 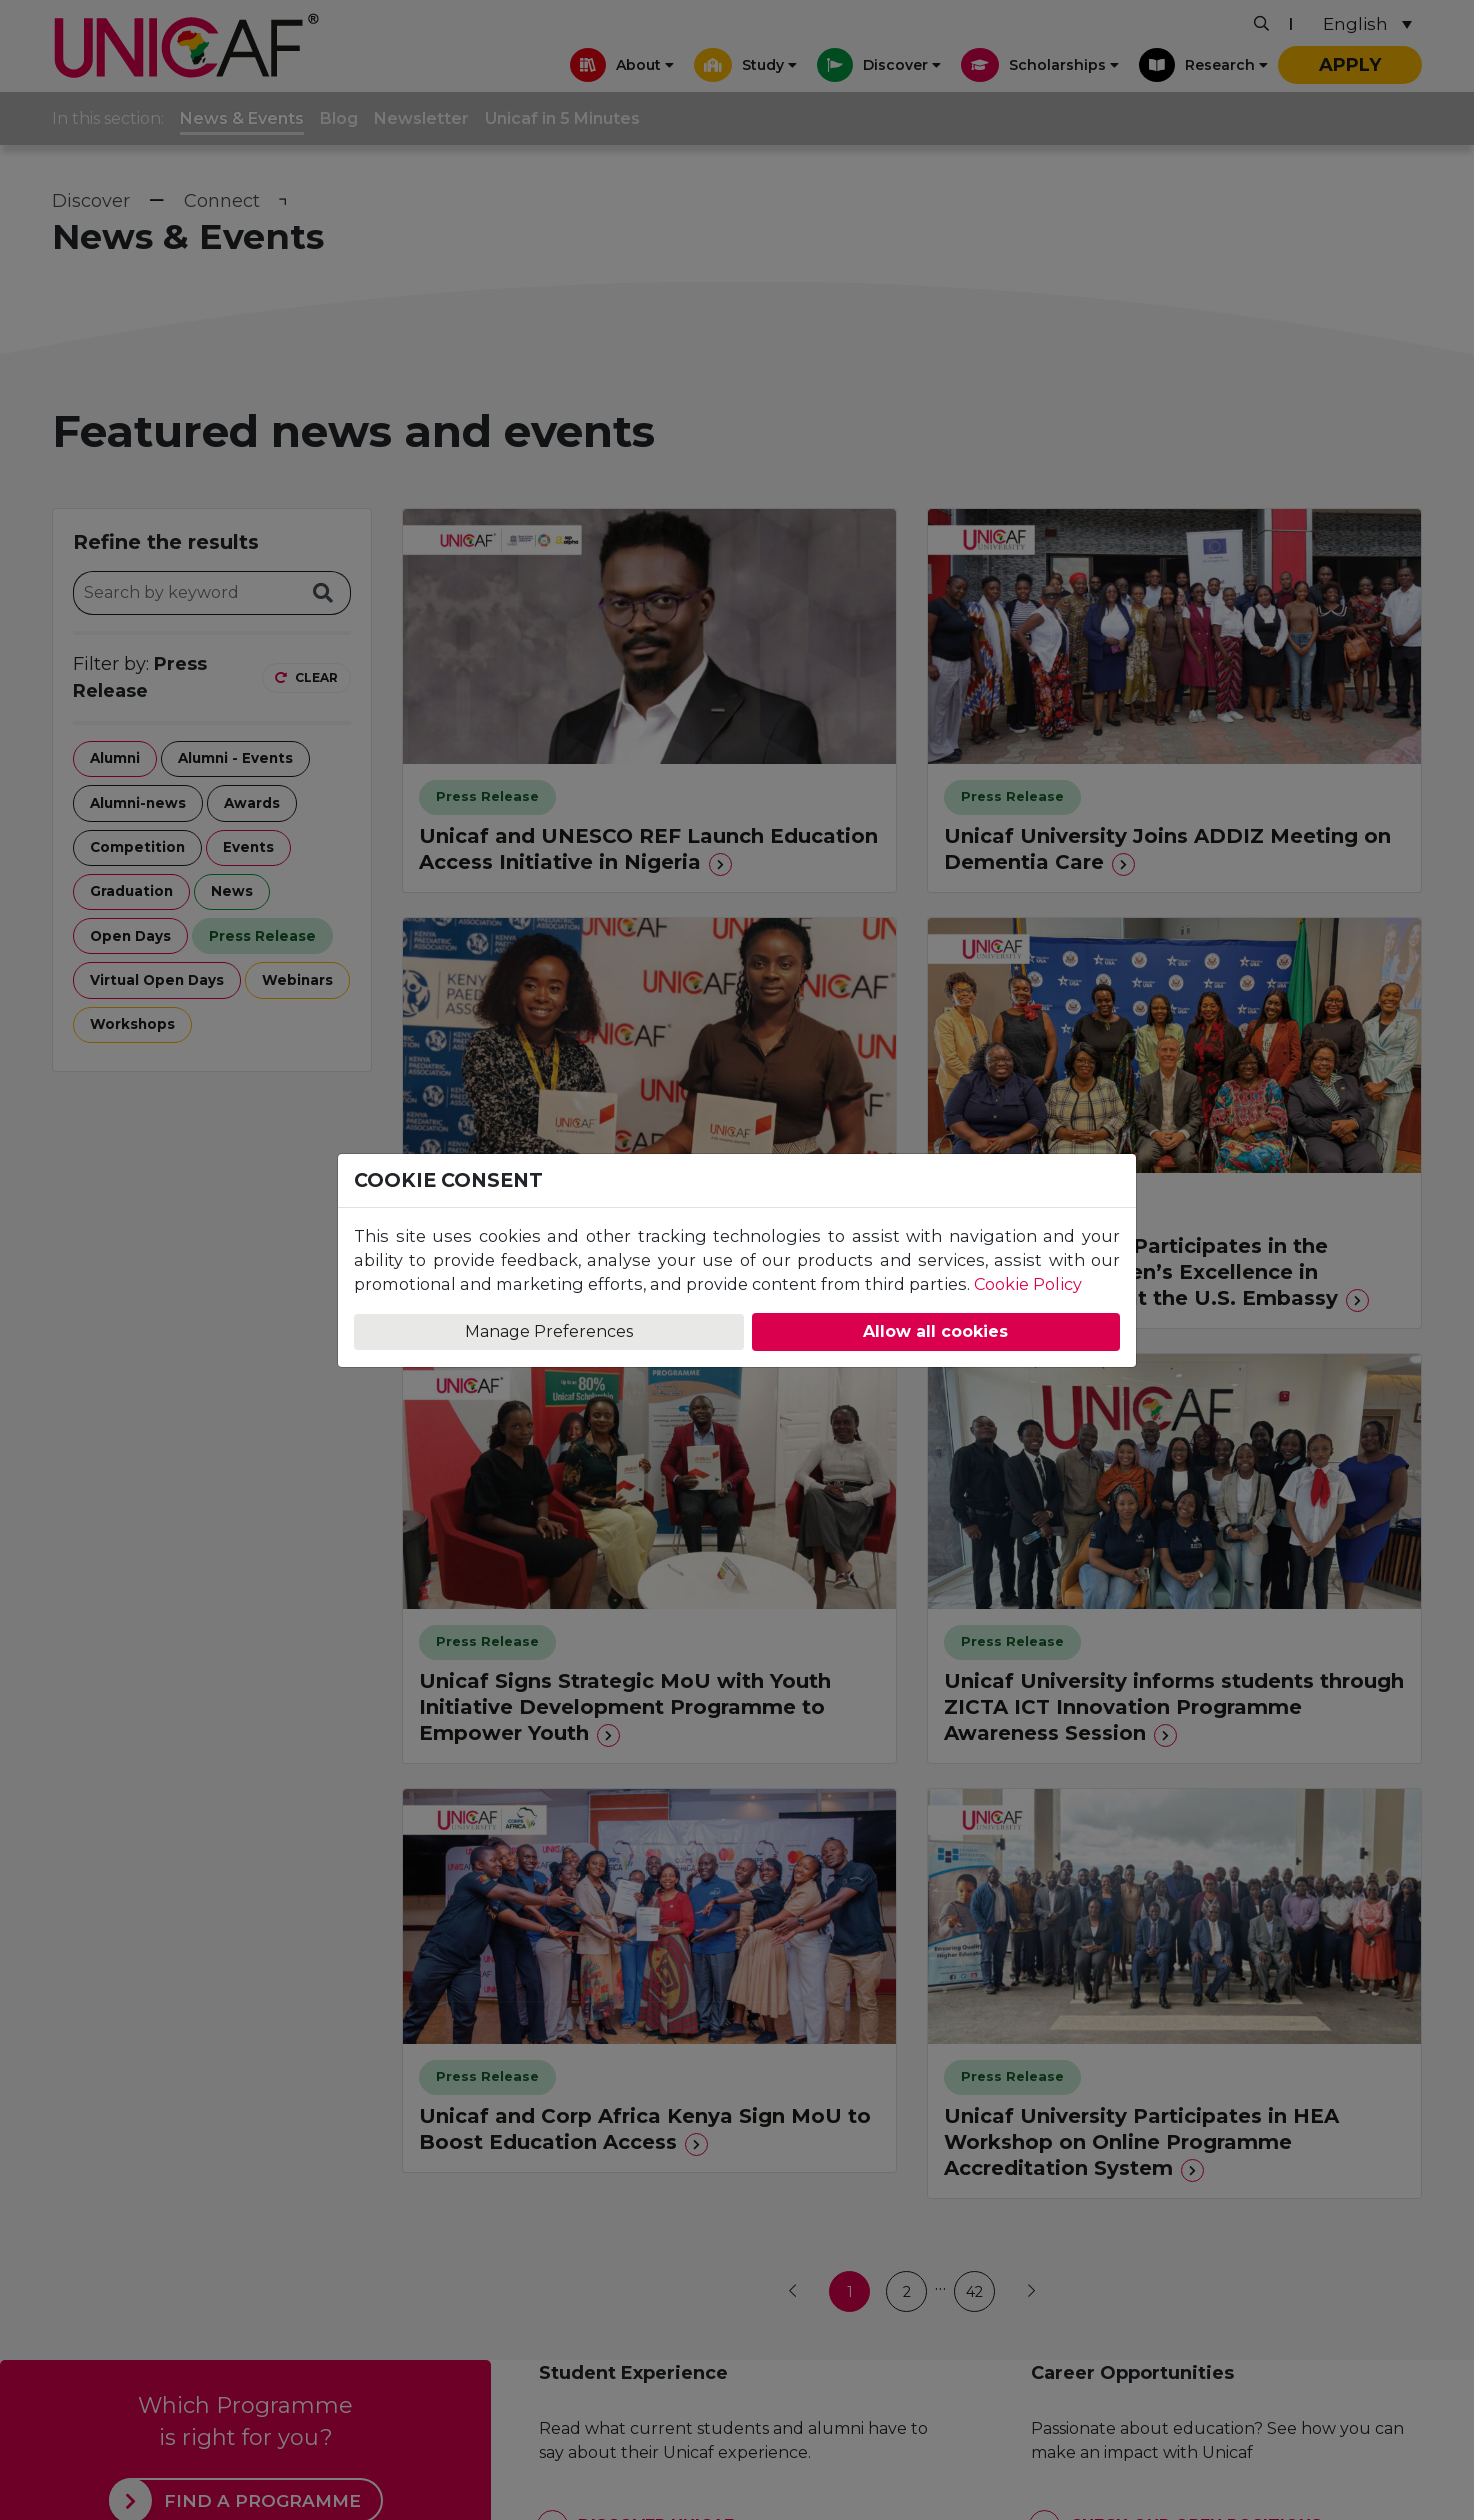 I want to click on Cookie Policy [Learn more about our Cookie Policy], so click(x=1028, y=1284).